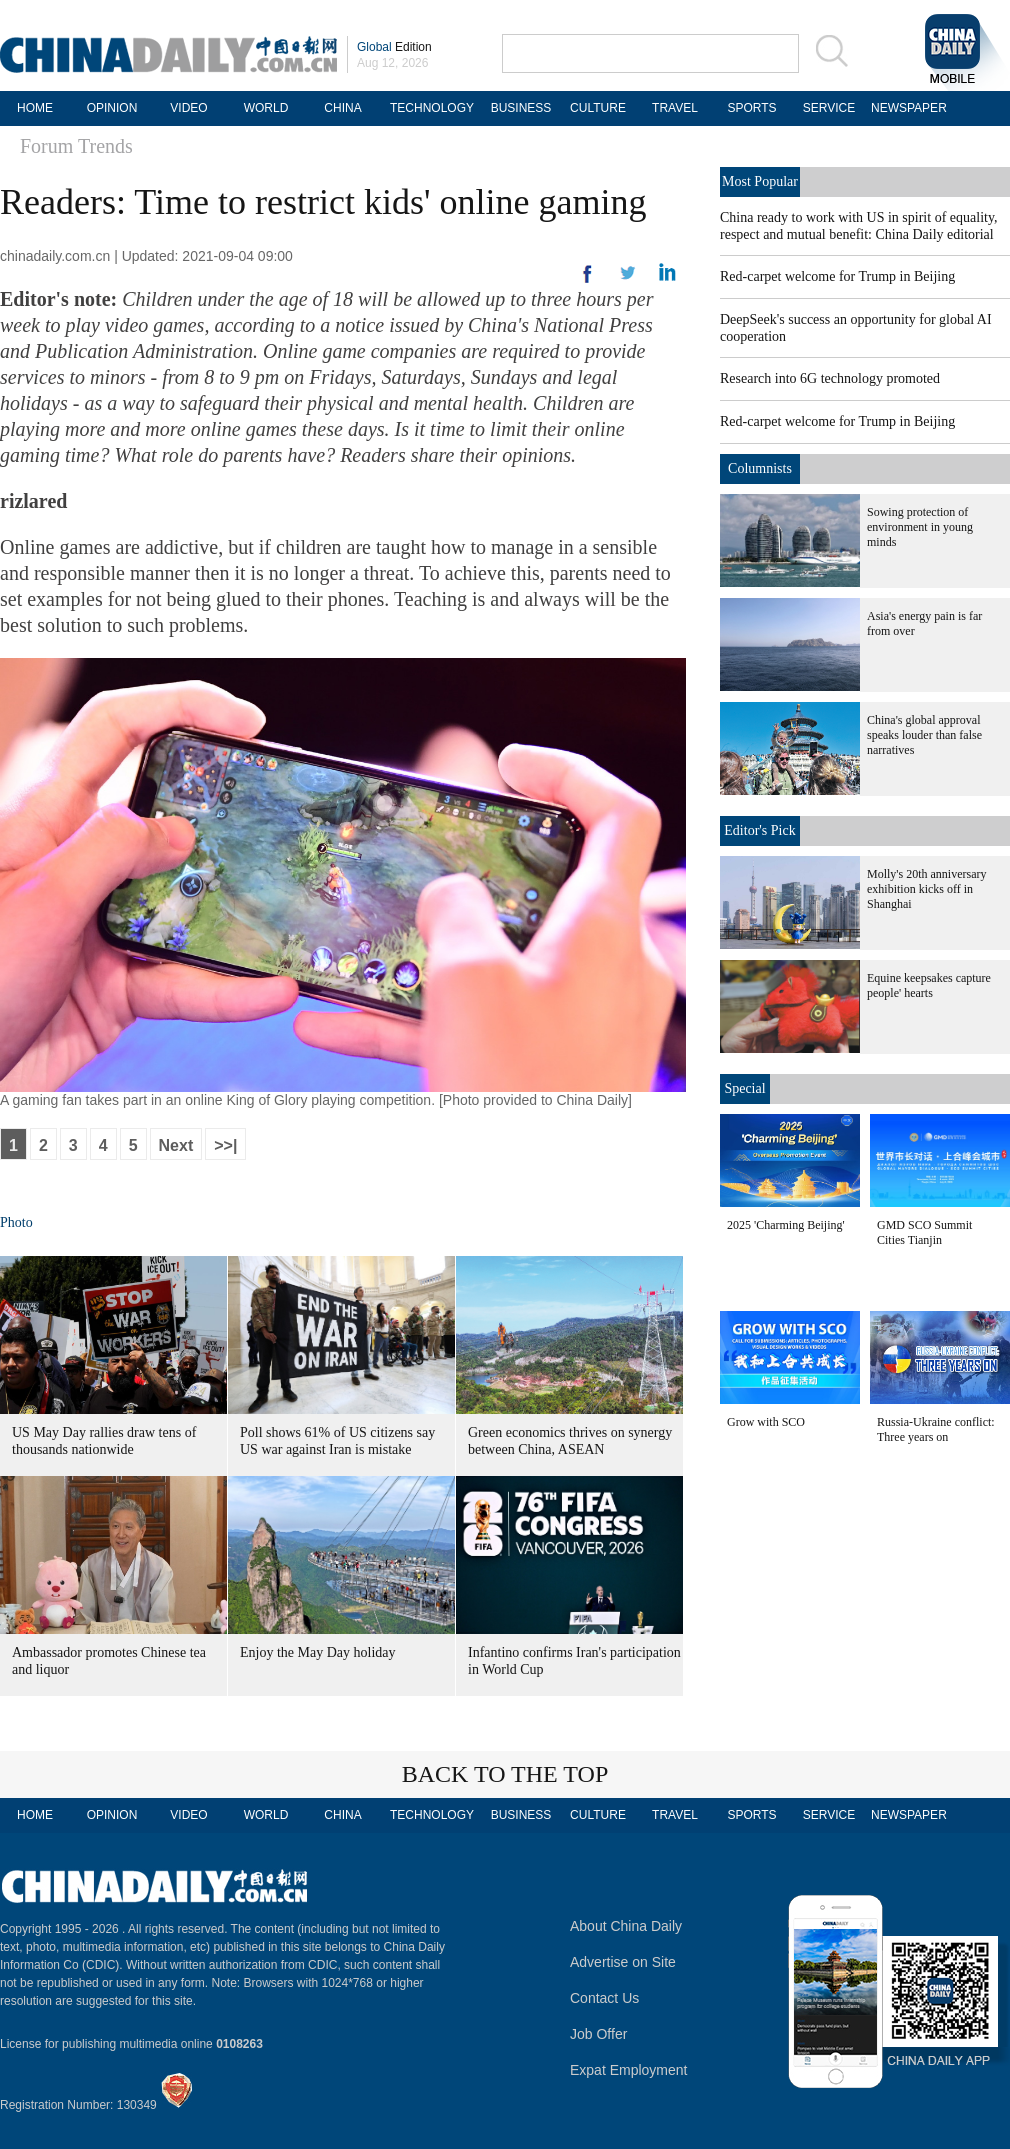 This screenshot has height=2149, width=1010. What do you see at coordinates (598, 2034) in the screenshot?
I see `Job Offer` at bounding box center [598, 2034].